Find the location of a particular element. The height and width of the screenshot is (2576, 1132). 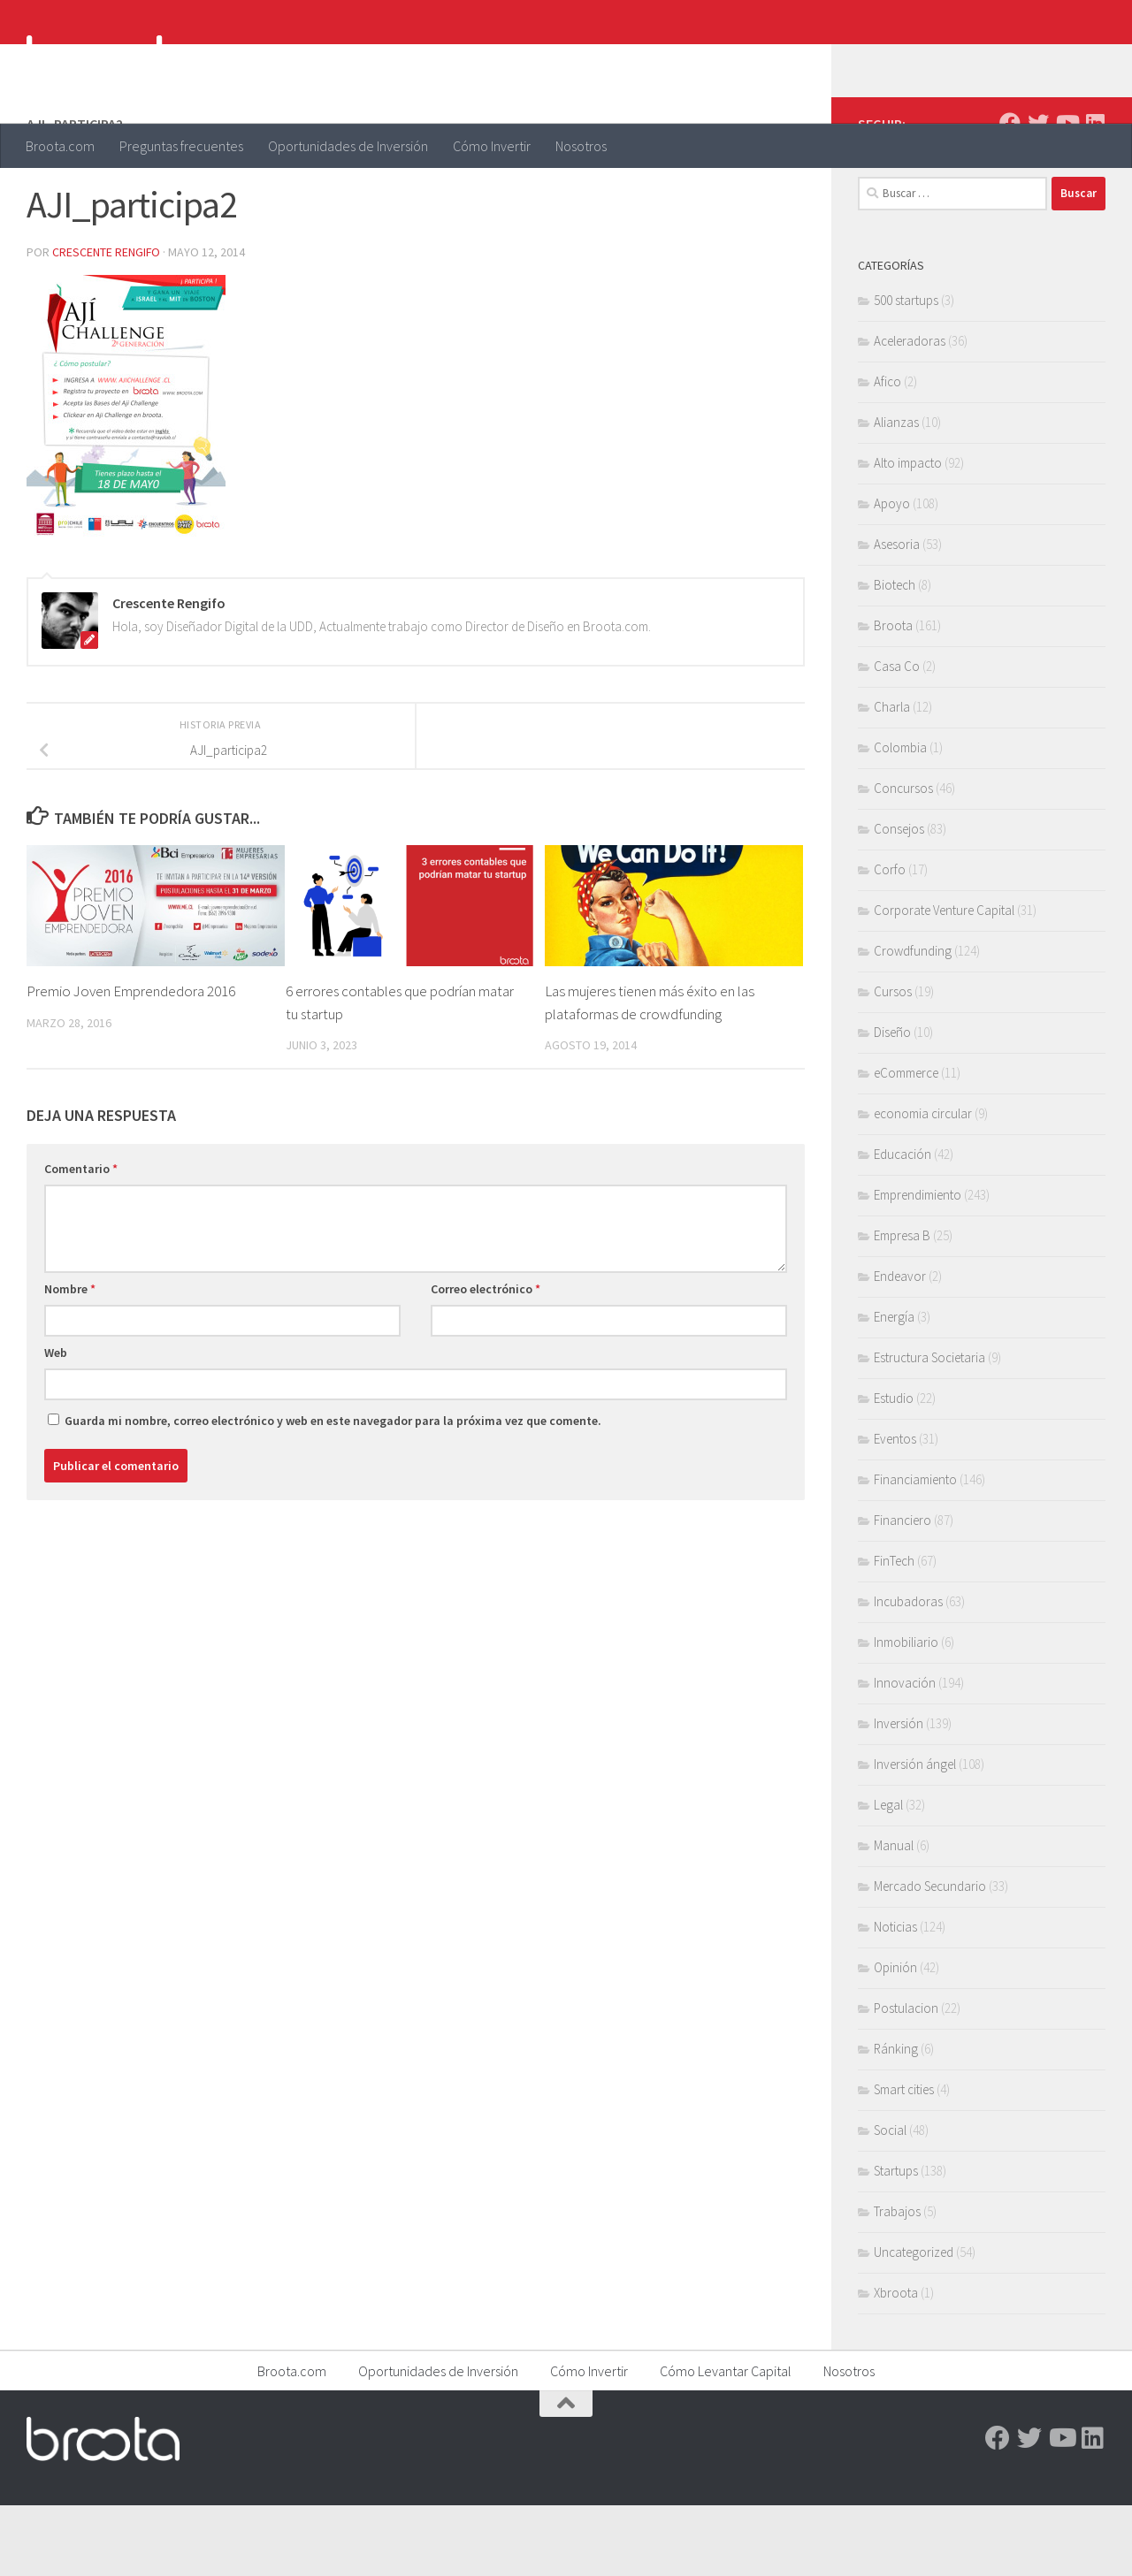

economia circular is located at coordinates (923, 1184).